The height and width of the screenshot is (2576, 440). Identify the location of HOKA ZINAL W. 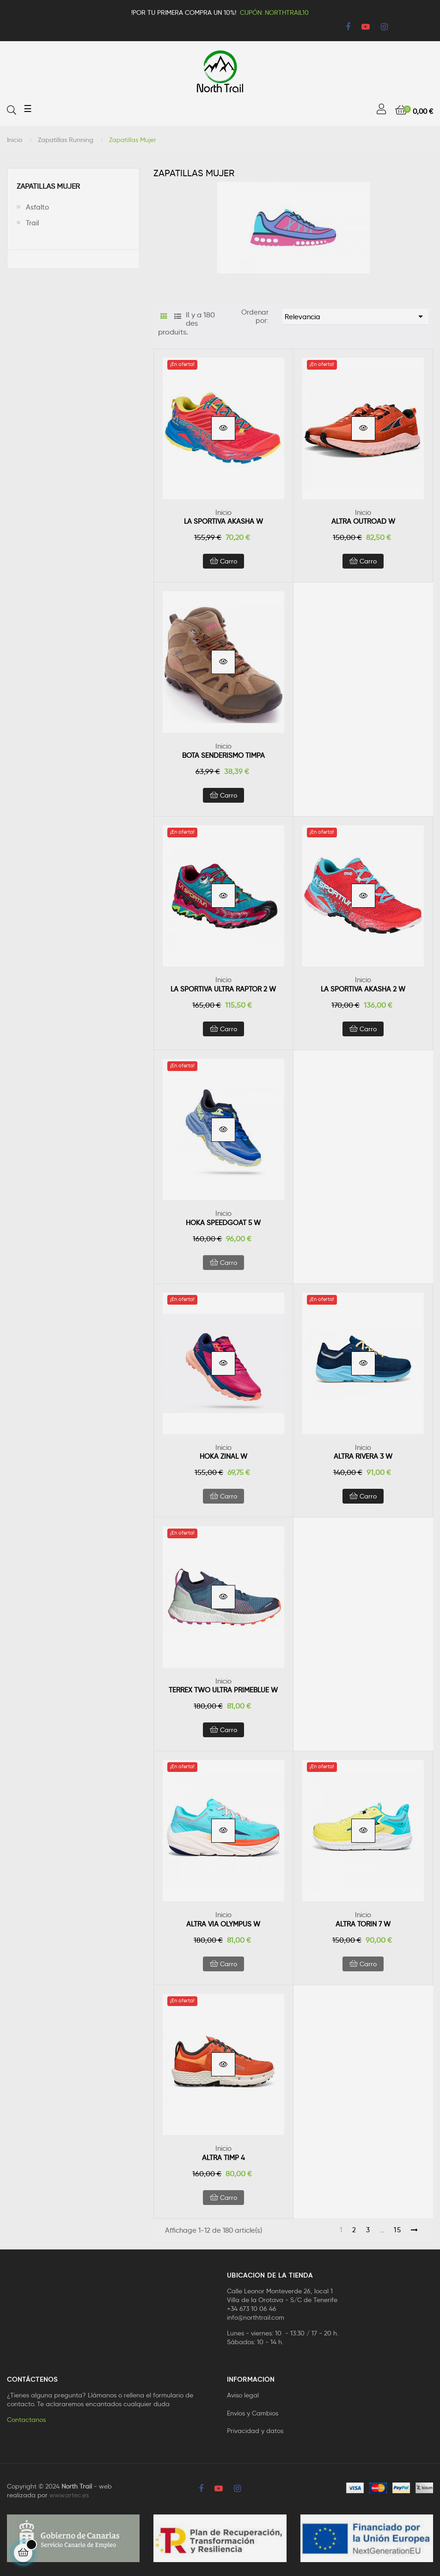
(223, 1456).